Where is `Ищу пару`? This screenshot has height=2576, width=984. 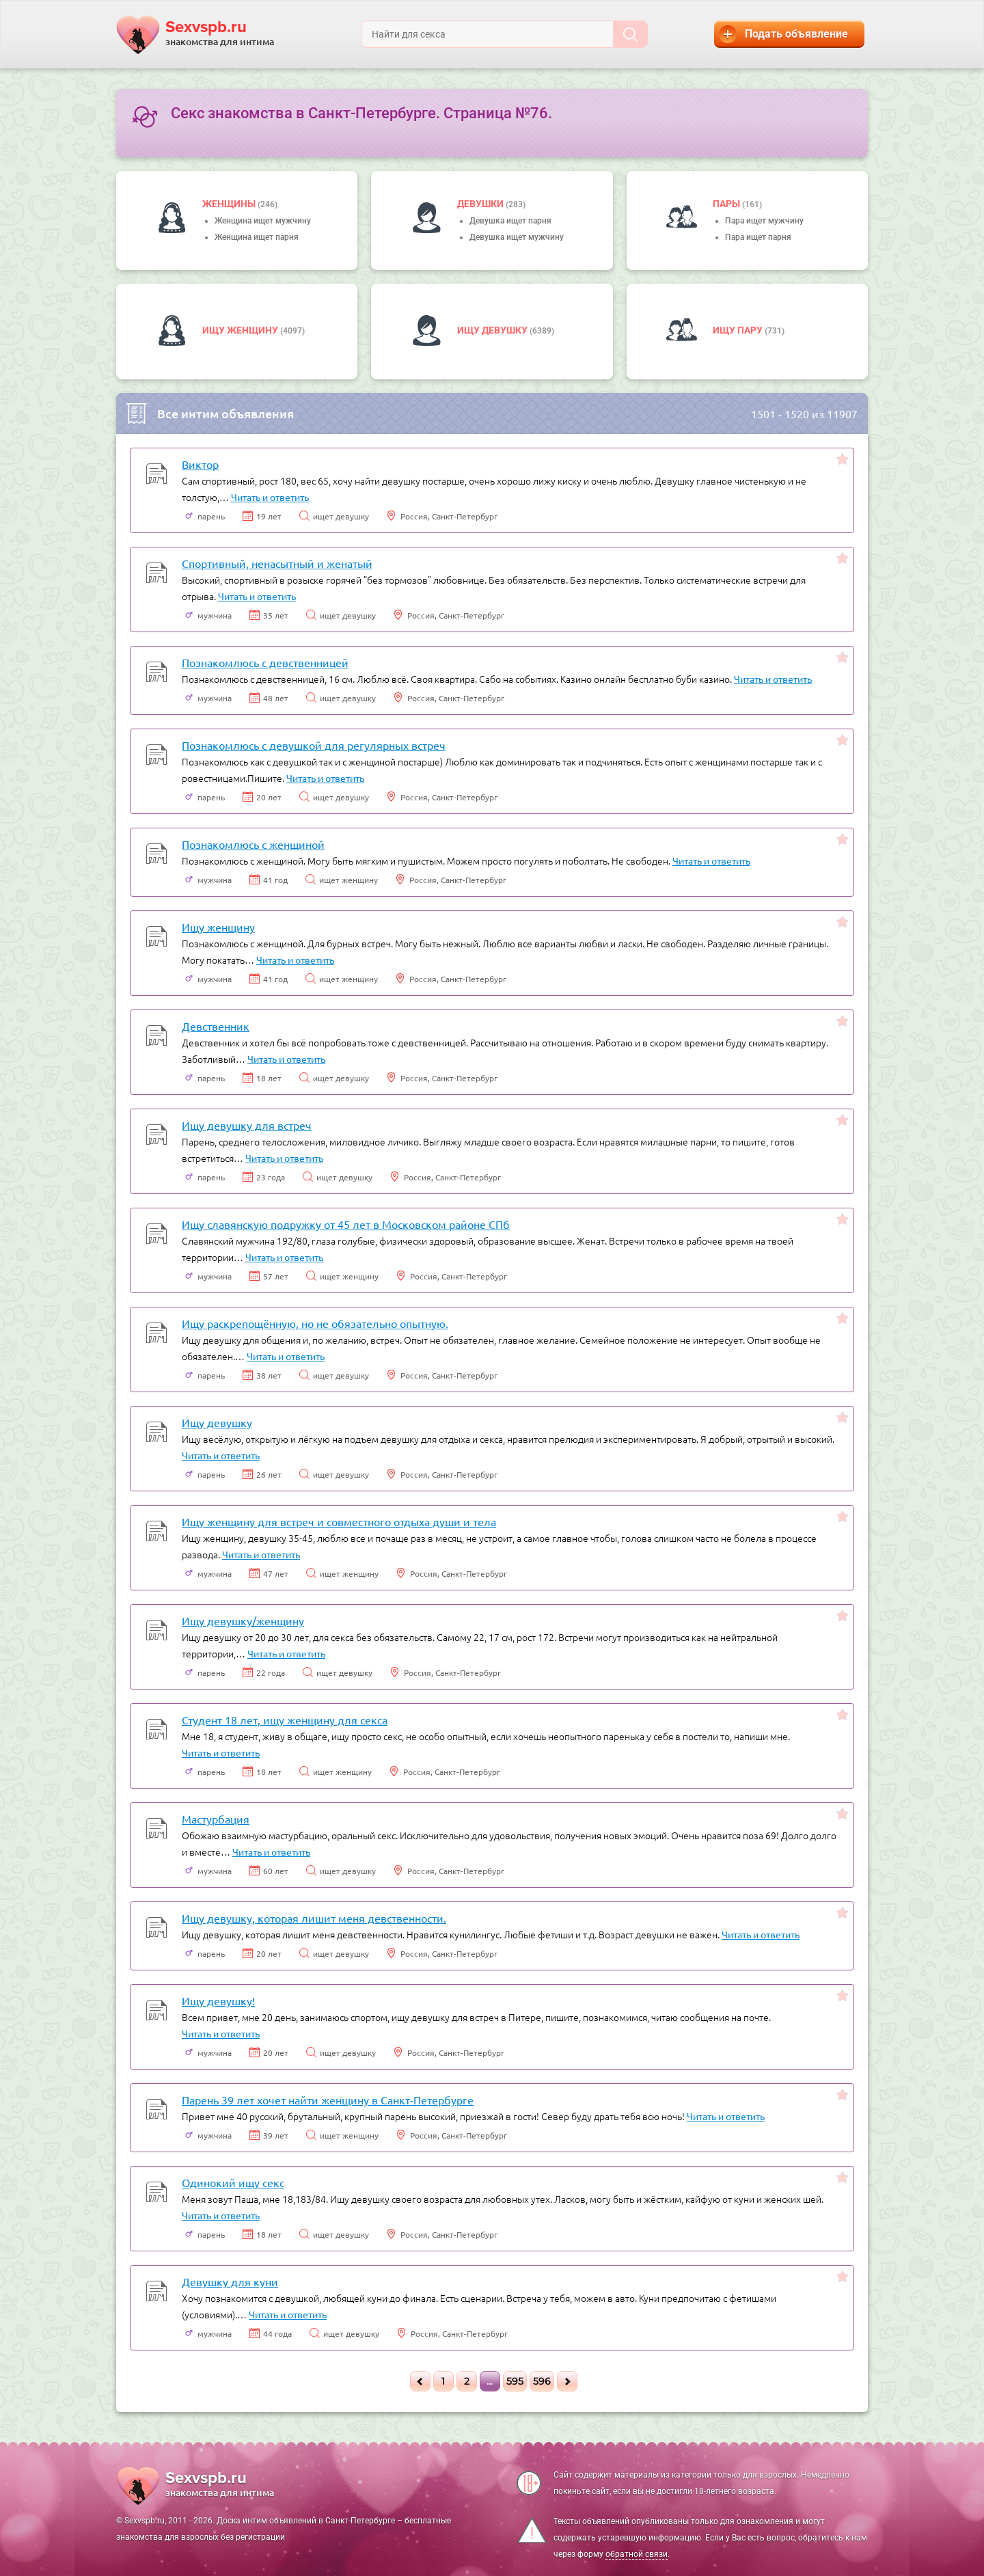 Ищу пару is located at coordinates (739, 330).